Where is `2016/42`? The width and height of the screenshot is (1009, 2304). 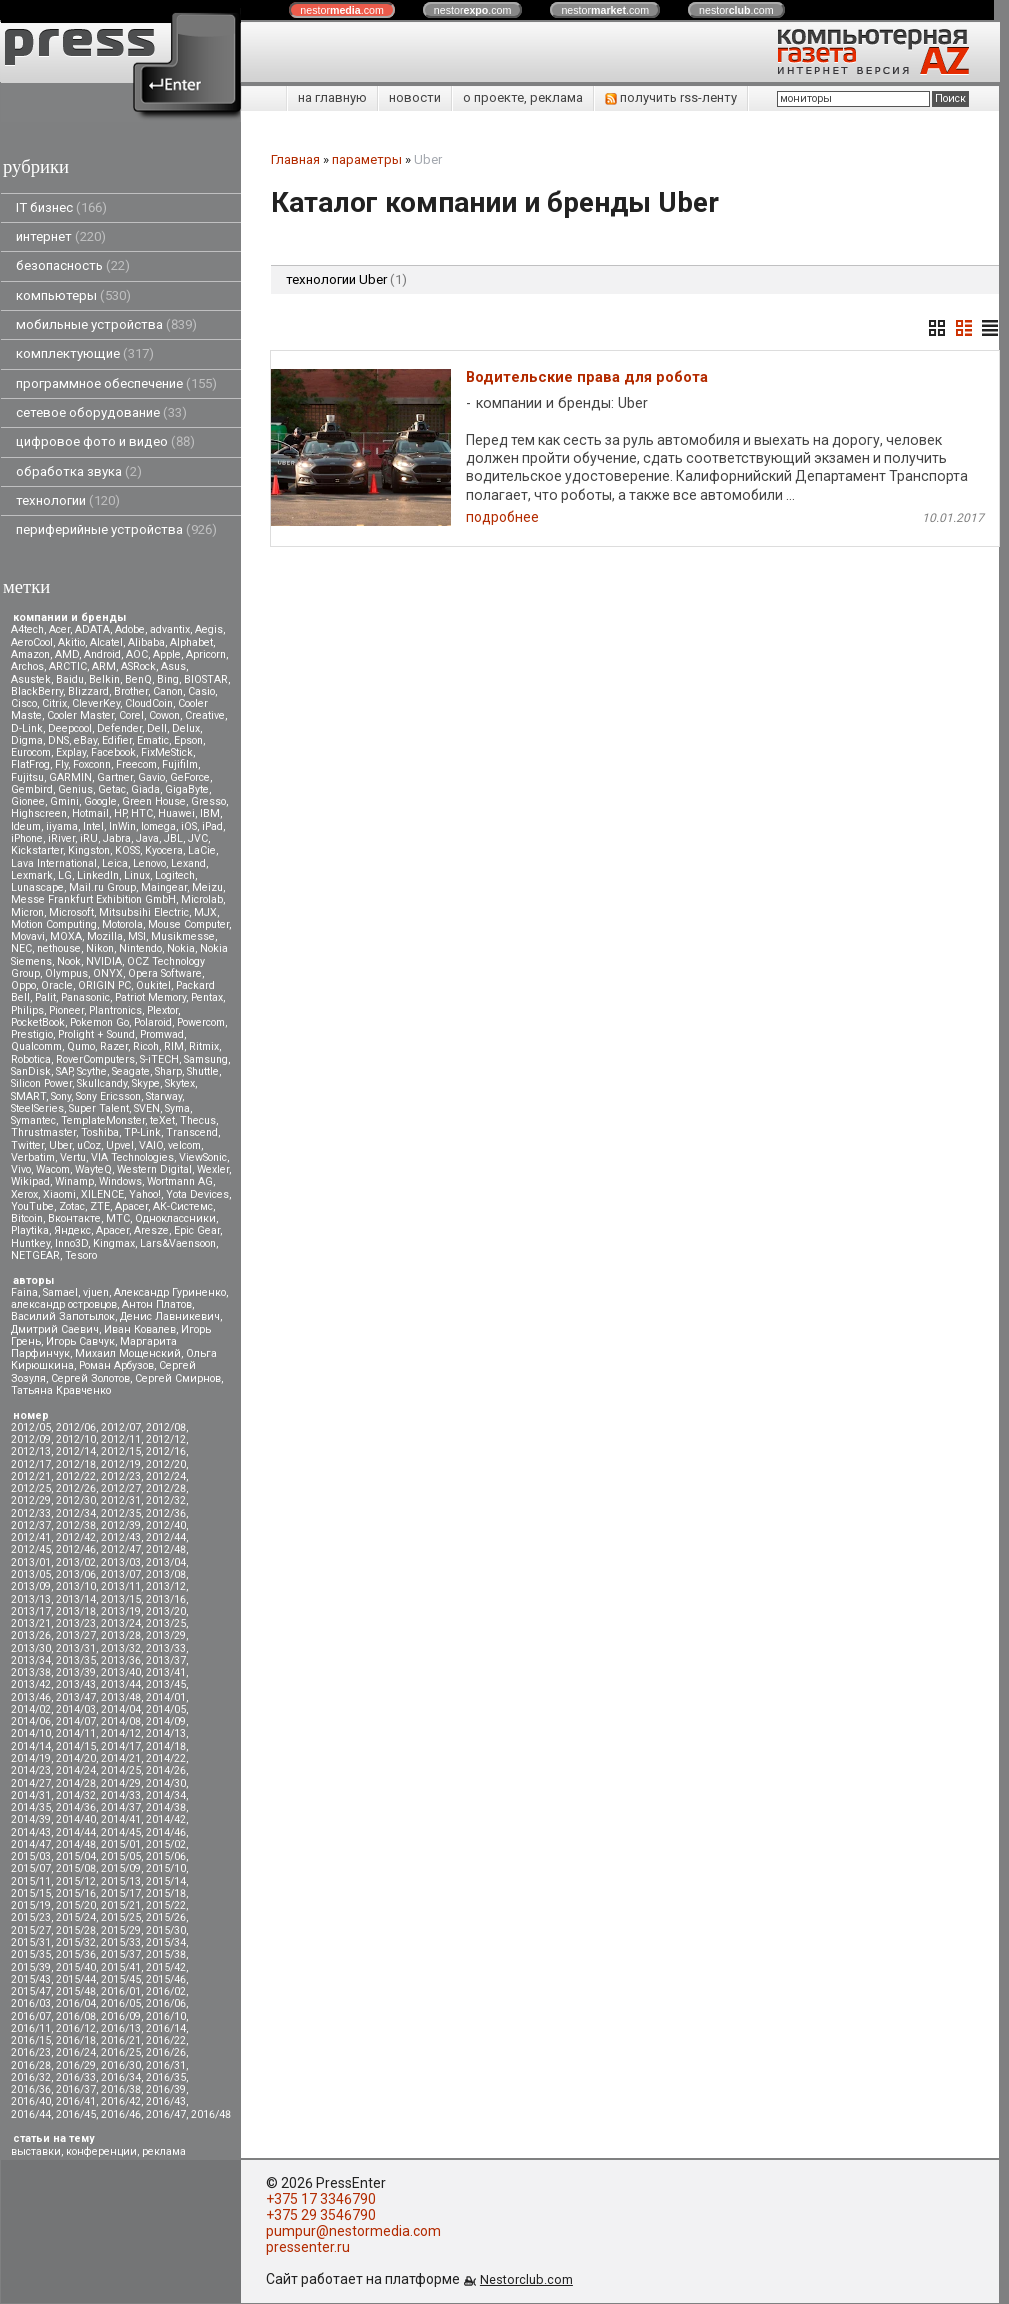 2016/42 is located at coordinates (121, 2101).